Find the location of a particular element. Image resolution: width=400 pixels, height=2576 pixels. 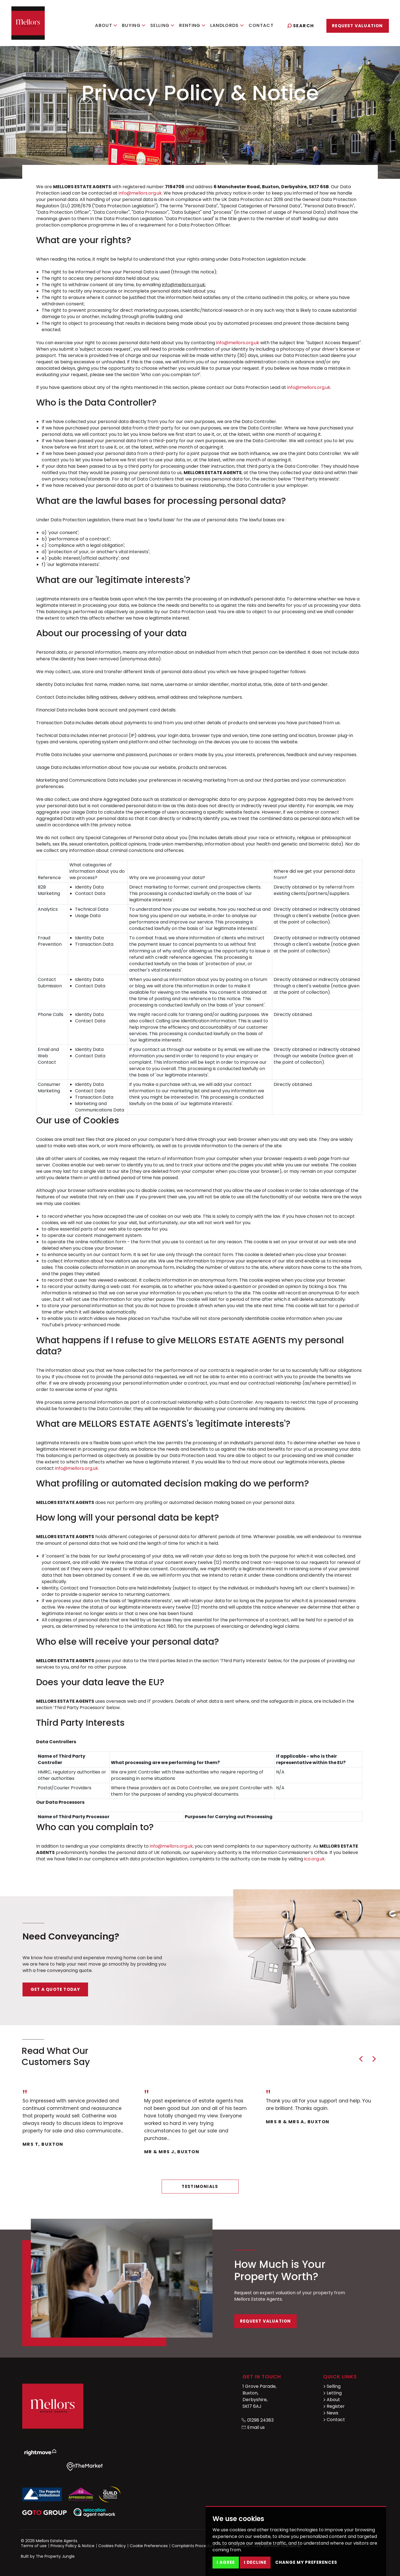

info@mellors.org.uk is located at coordinates (140, 193).